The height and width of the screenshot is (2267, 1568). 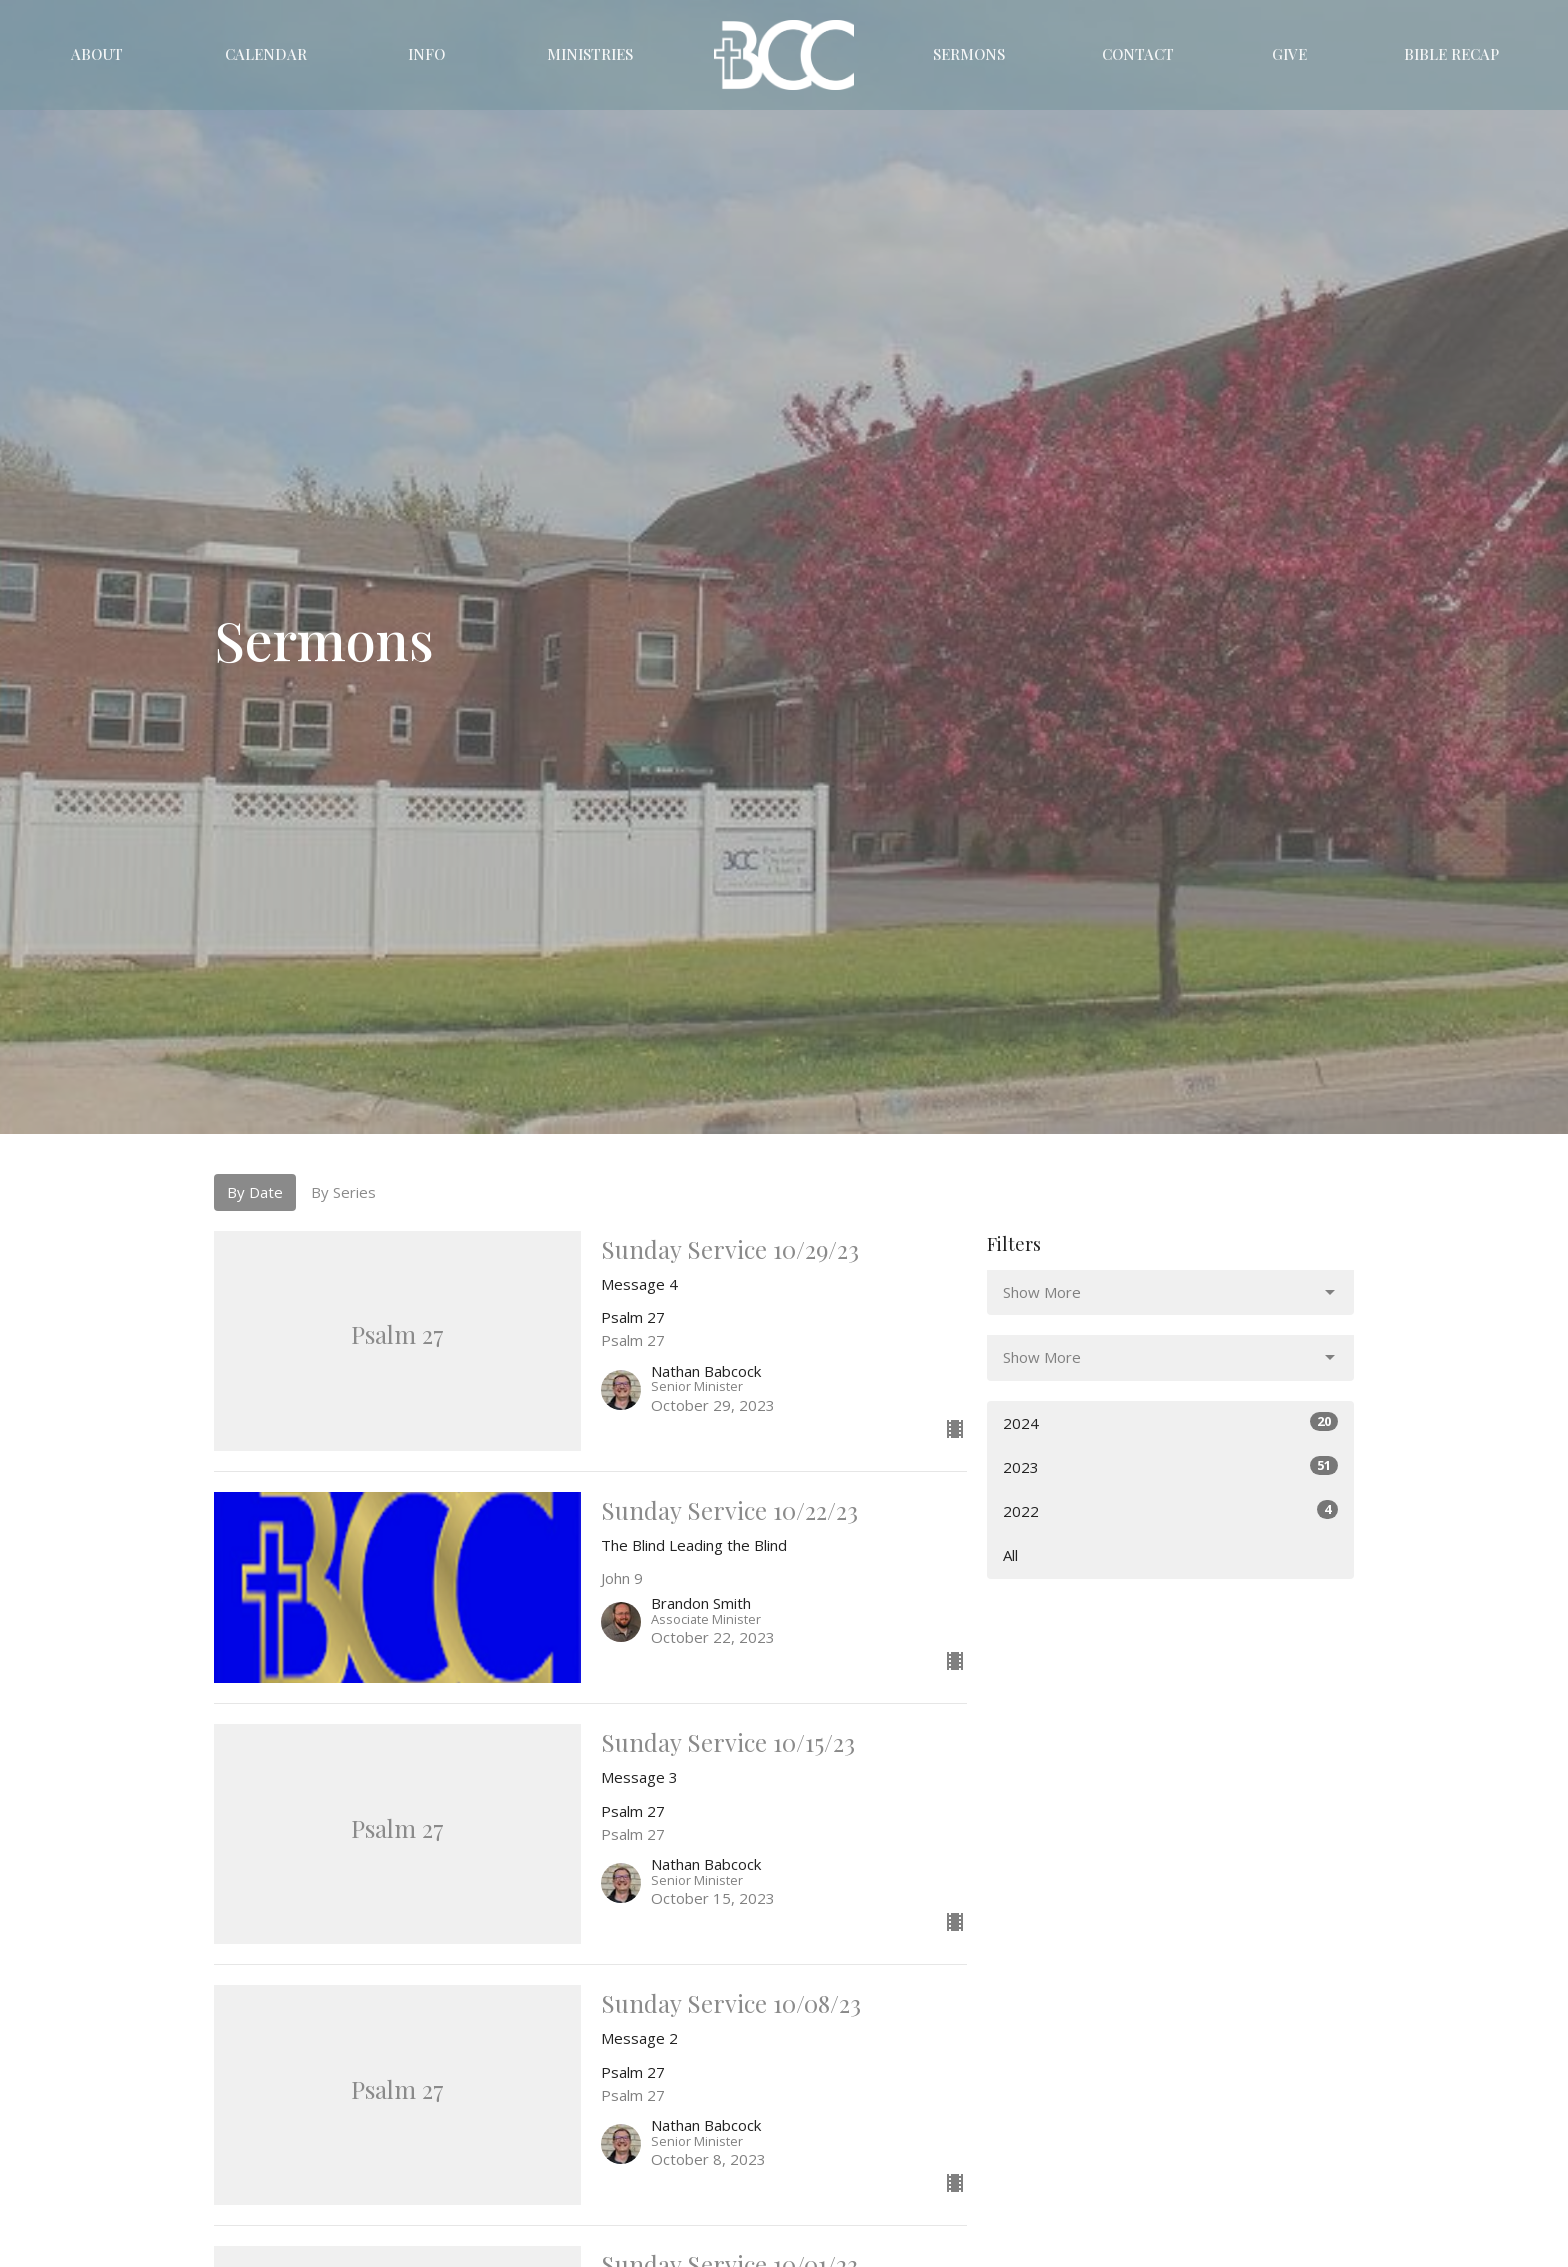 I want to click on Ministries, so click(x=590, y=54).